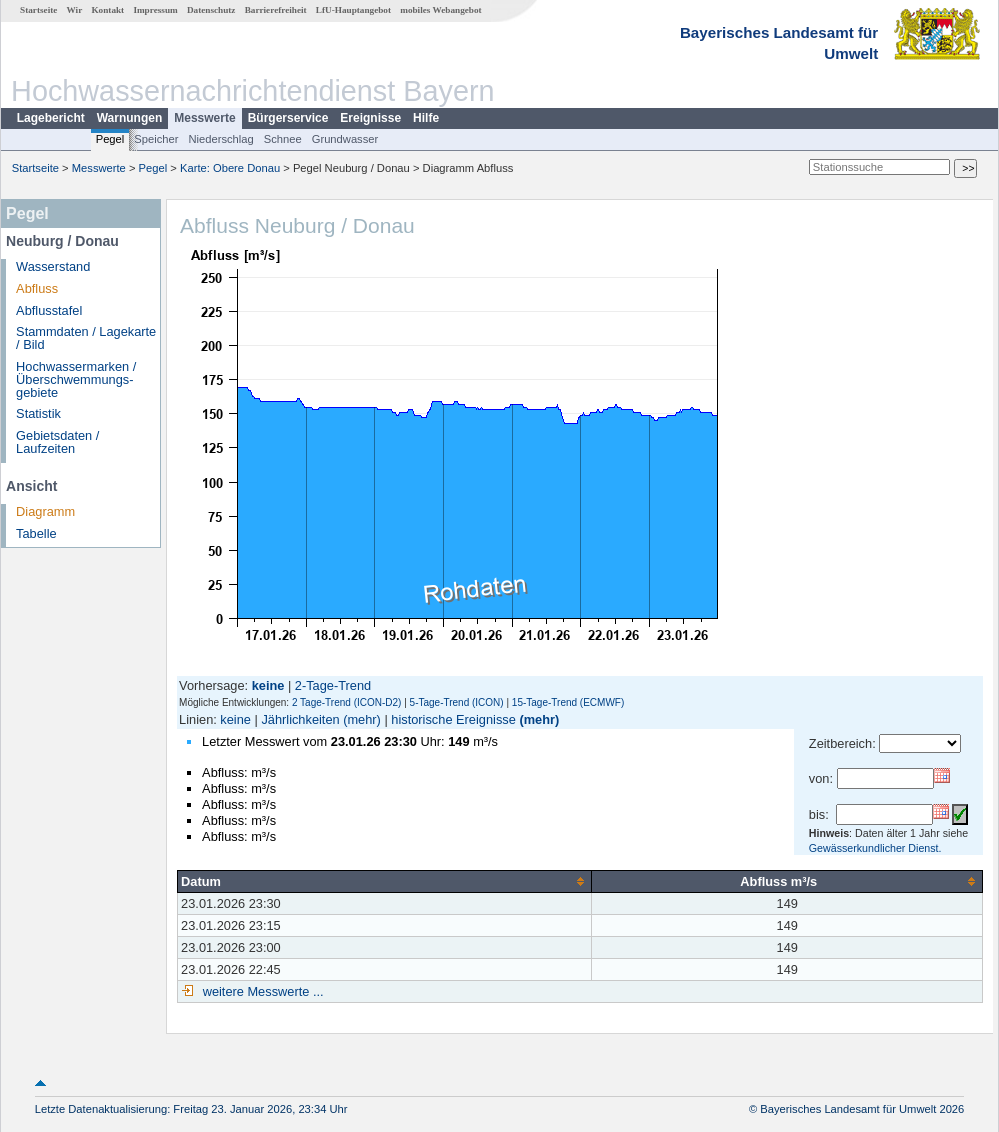 The image size is (999, 1132). Describe the element at coordinates (346, 702) in the screenshot. I see `2 Tage-Trend (ICON-D2)` at that location.